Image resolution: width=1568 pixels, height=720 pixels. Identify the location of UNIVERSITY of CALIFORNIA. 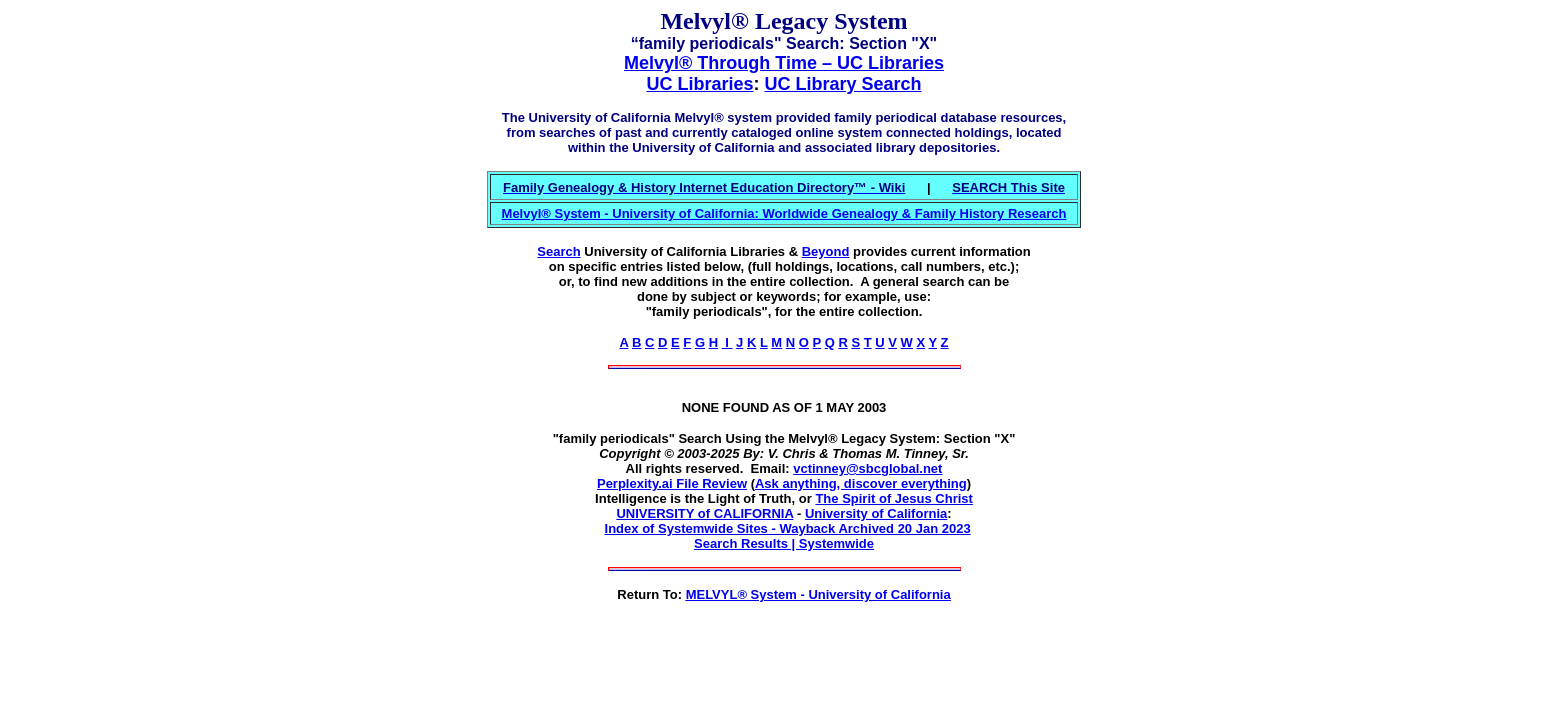
(704, 513).